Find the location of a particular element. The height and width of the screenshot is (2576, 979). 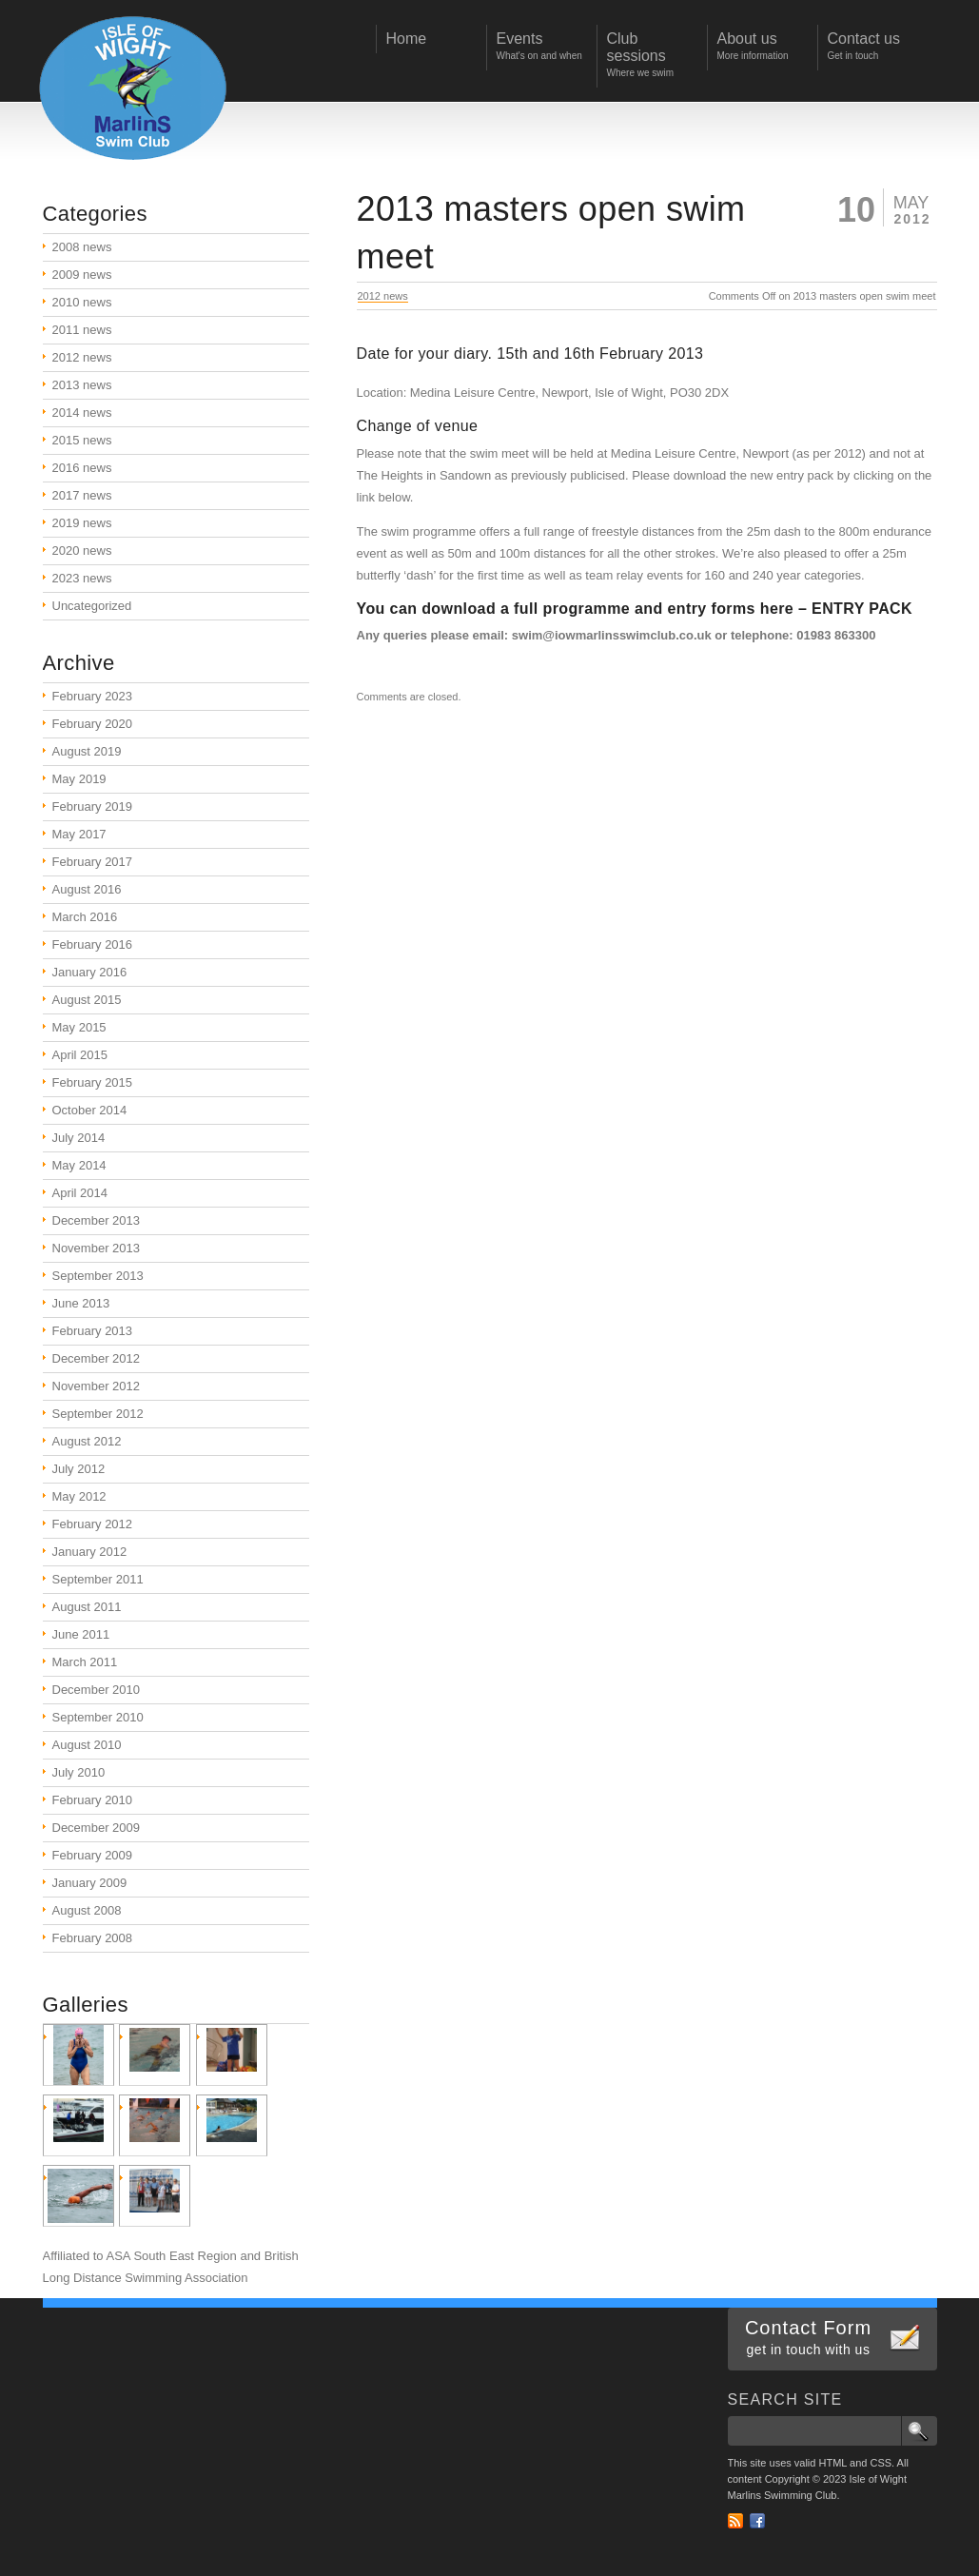

September 2012 is located at coordinates (98, 1413).